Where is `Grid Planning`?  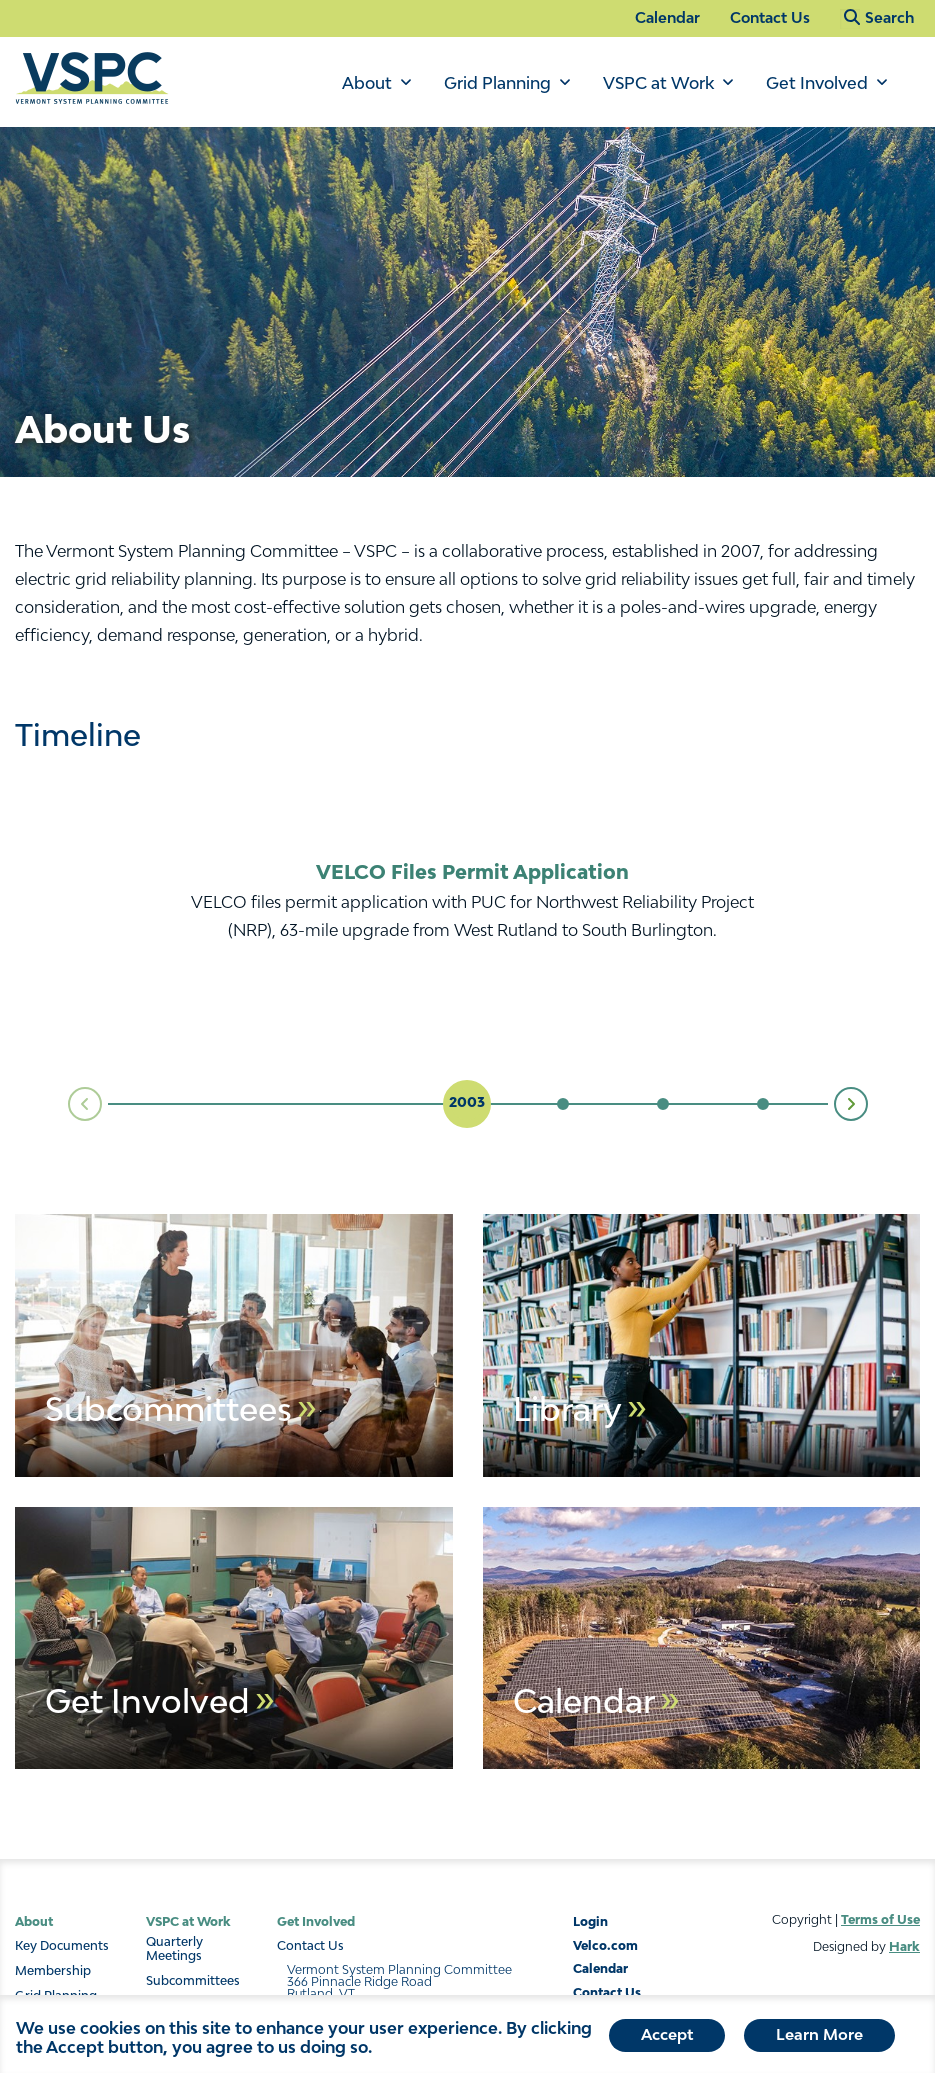 Grid Planning is located at coordinates (497, 83).